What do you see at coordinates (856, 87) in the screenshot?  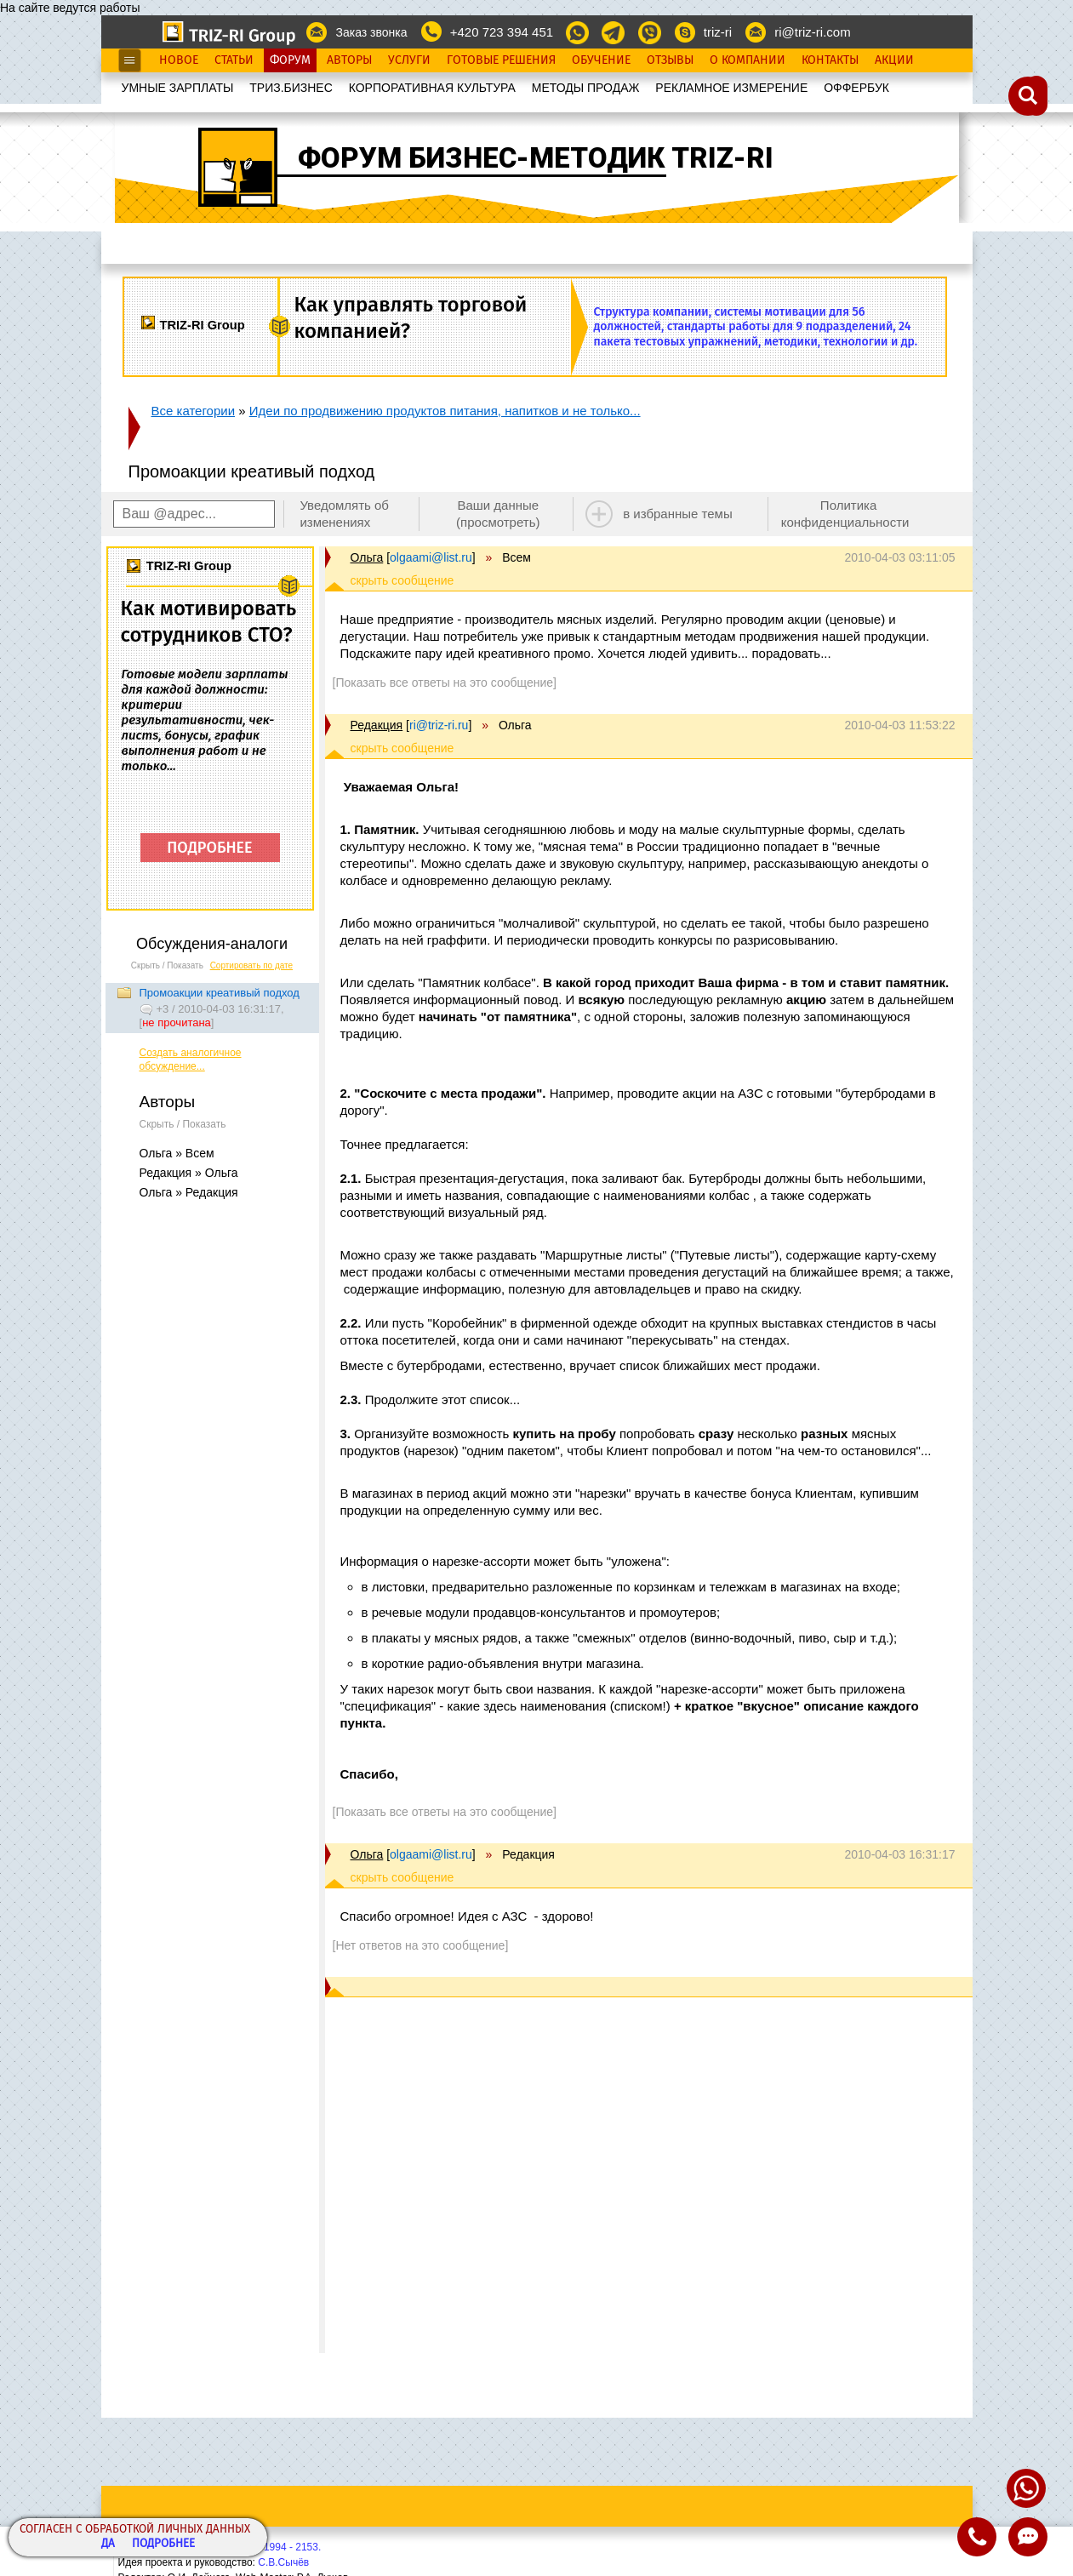 I see `OФФЕРБУК` at bounding box center [856, 87].